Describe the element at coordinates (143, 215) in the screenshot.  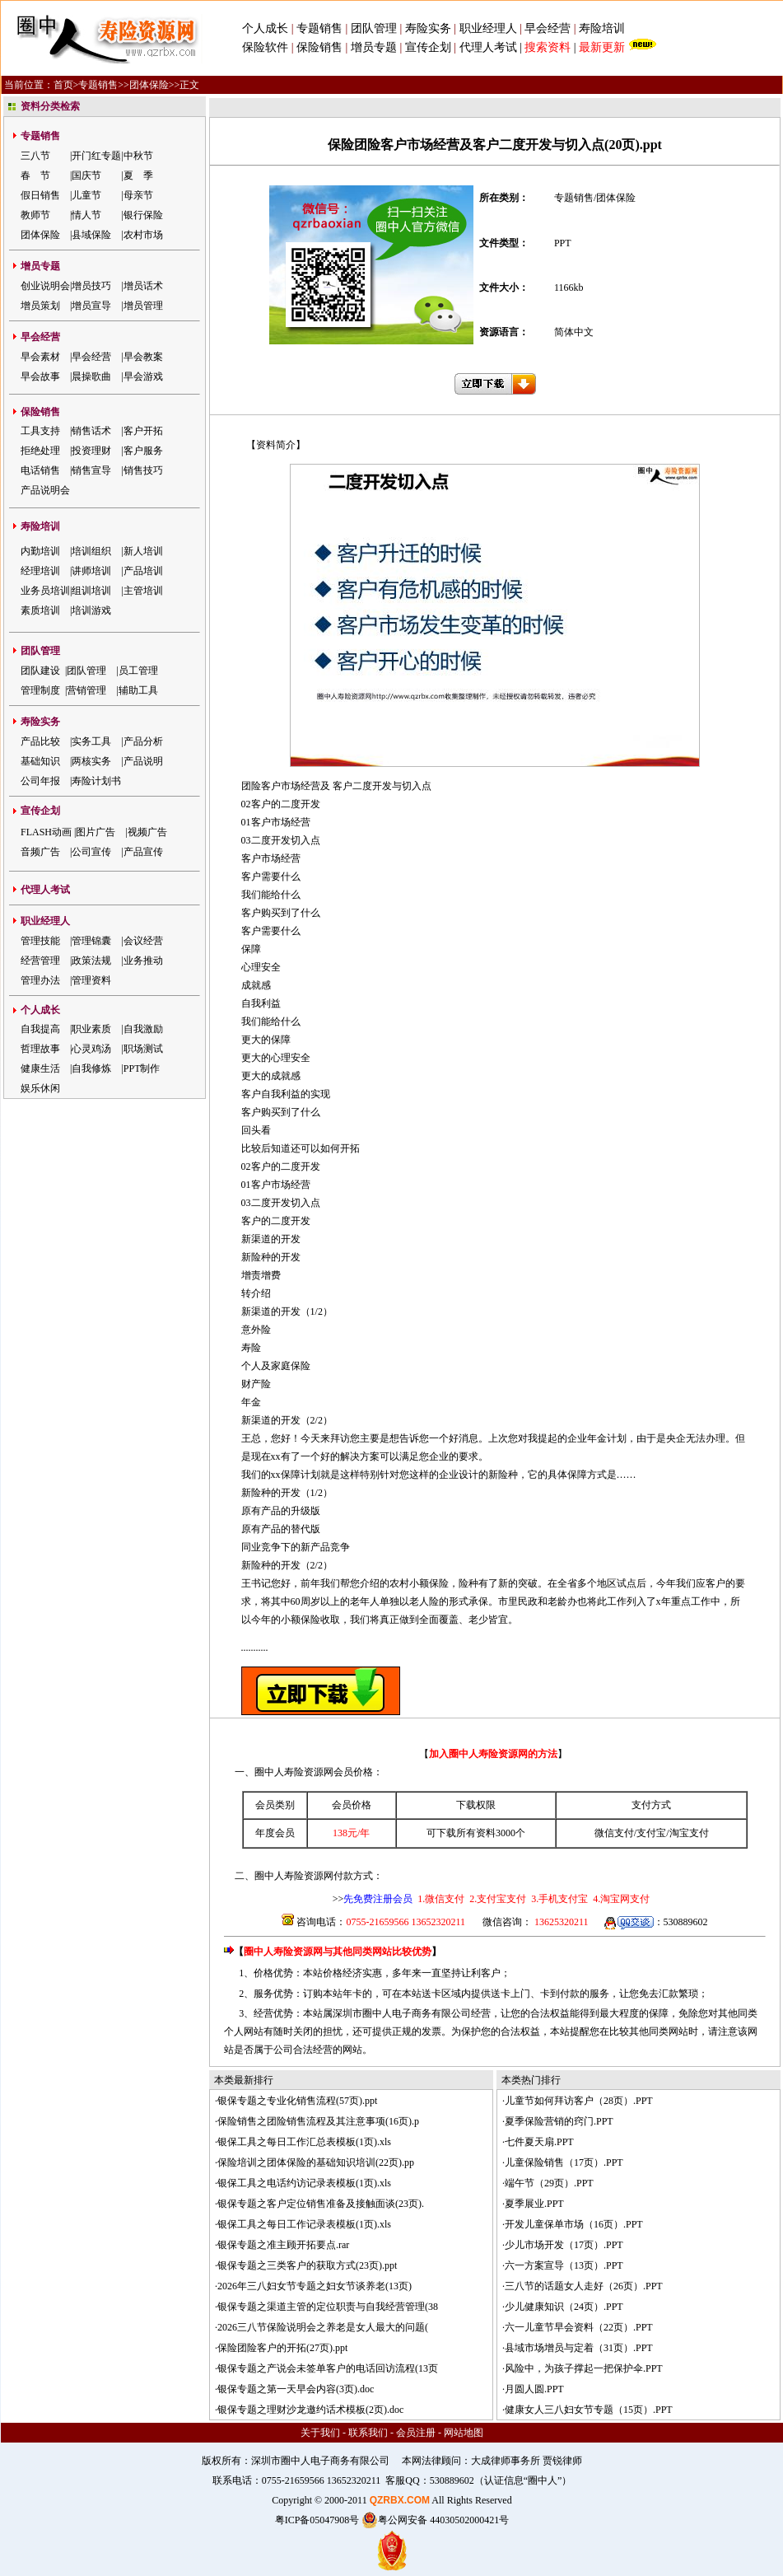
I see `银行保险` at that location.